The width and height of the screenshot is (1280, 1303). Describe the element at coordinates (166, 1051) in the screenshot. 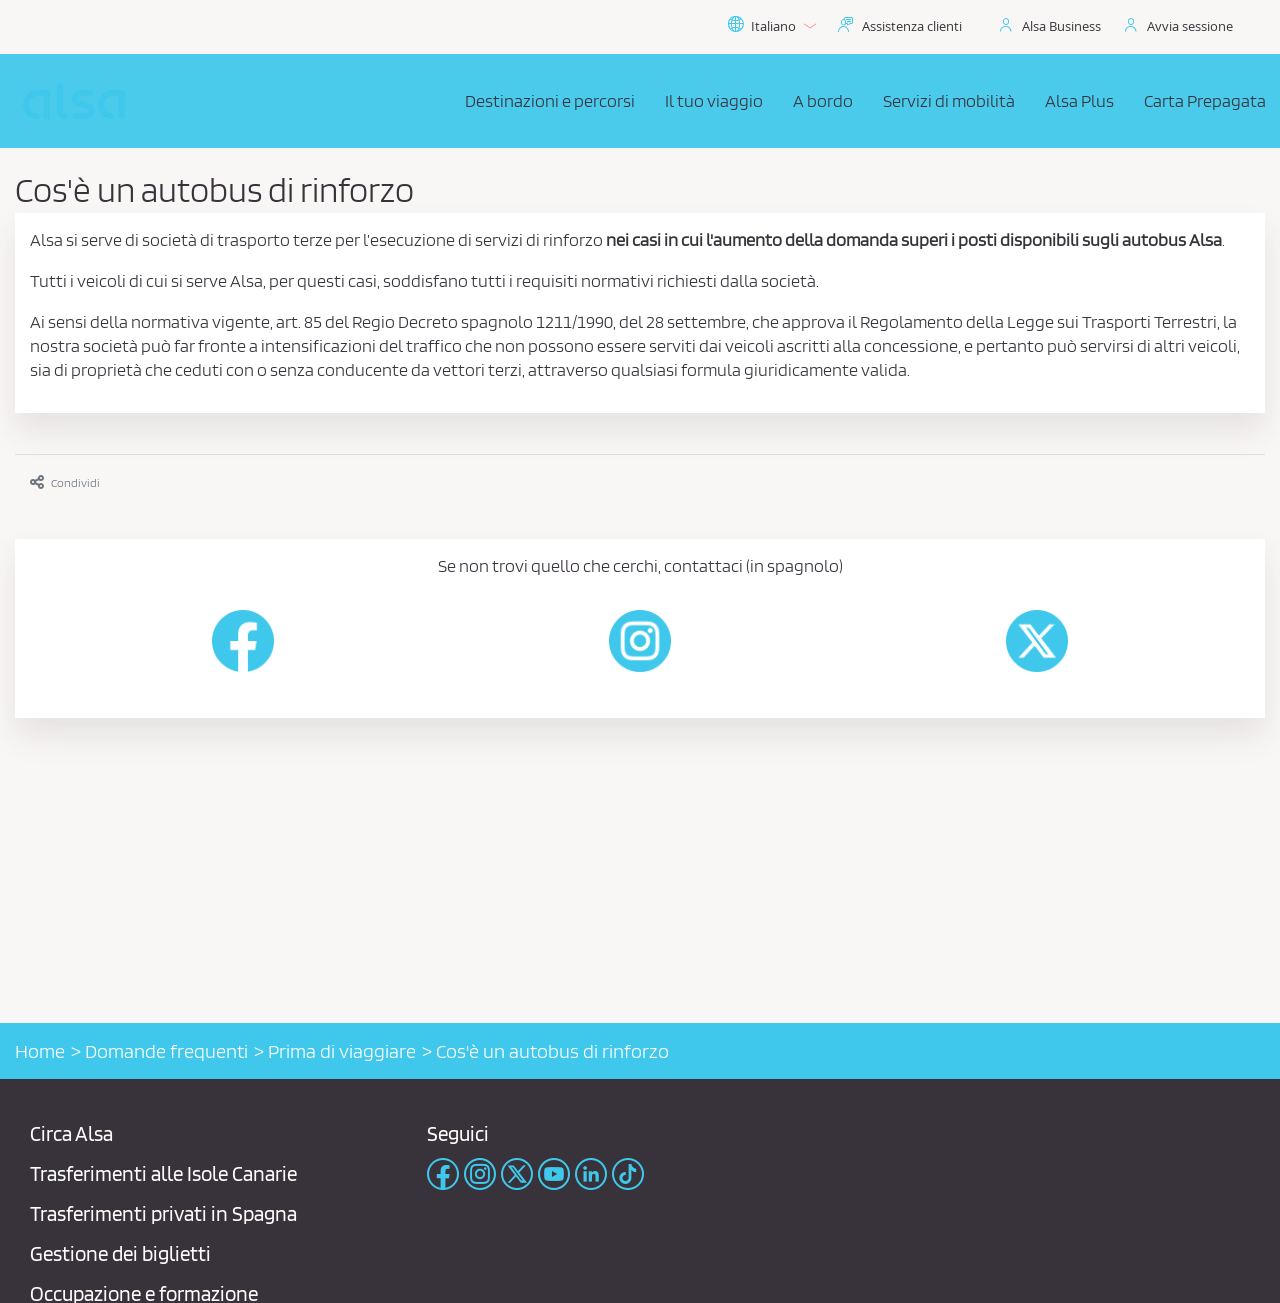

I see `Domande frequenti` at that location.